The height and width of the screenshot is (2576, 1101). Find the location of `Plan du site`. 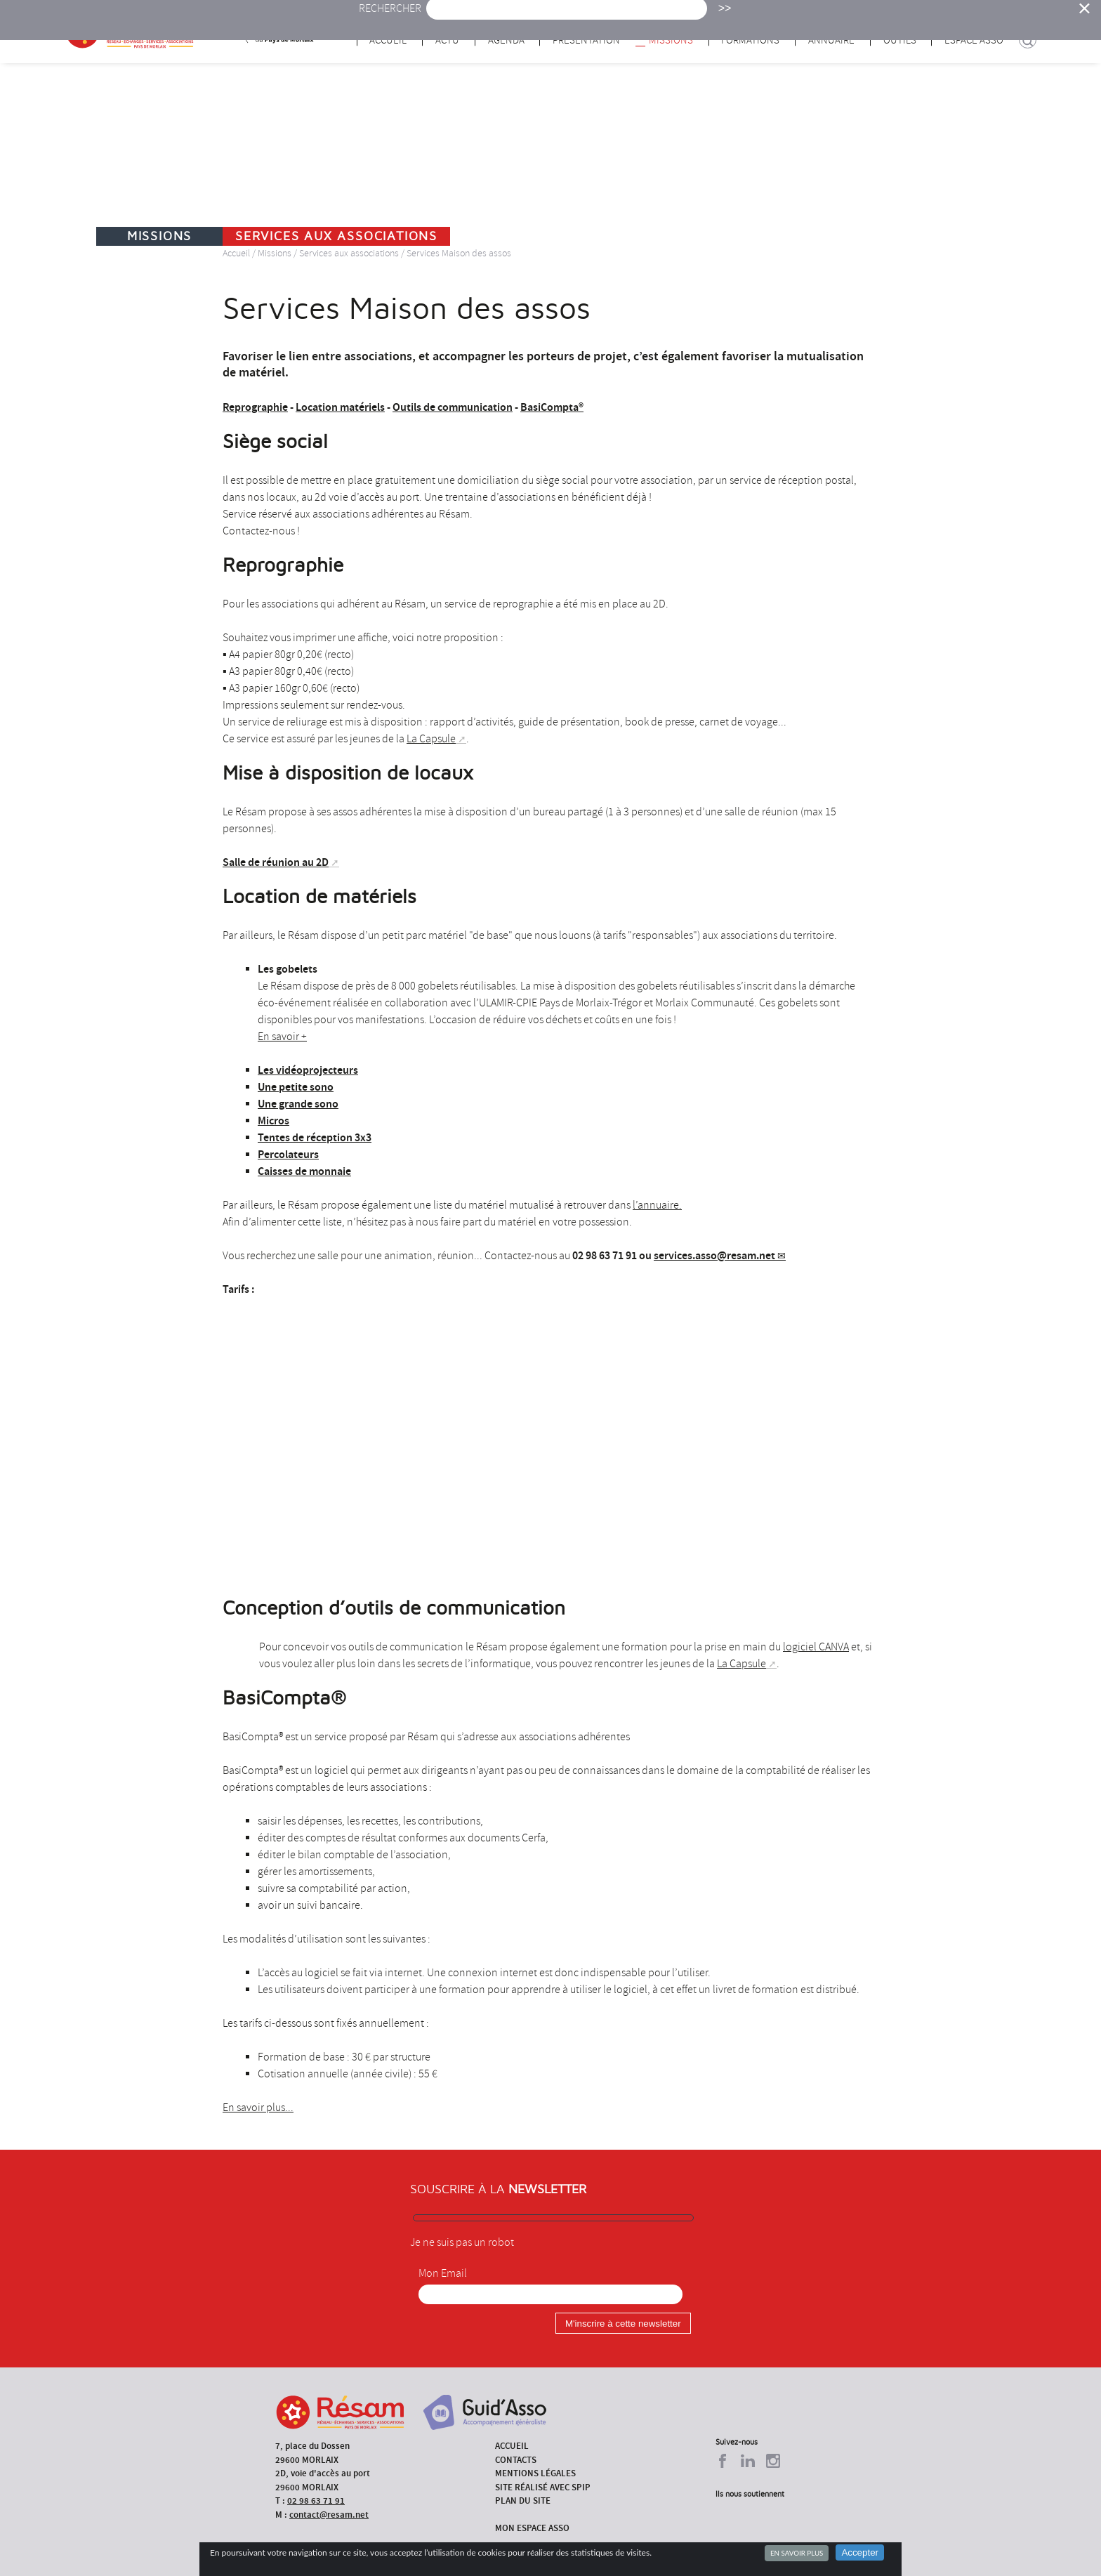

Plan du site is located at coordinates (522, 2500).